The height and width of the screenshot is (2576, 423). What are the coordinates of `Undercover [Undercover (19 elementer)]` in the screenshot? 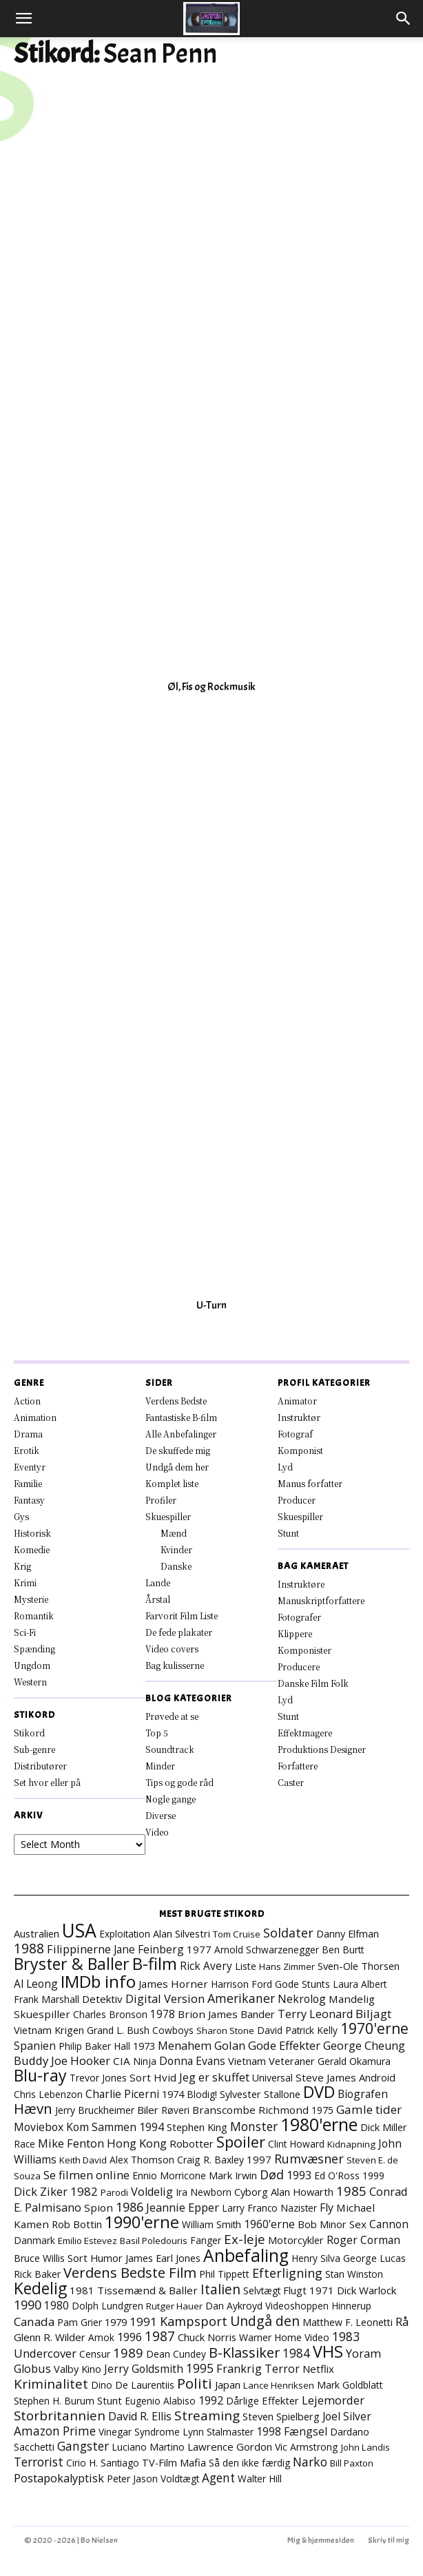 It's located at (45, 2353).